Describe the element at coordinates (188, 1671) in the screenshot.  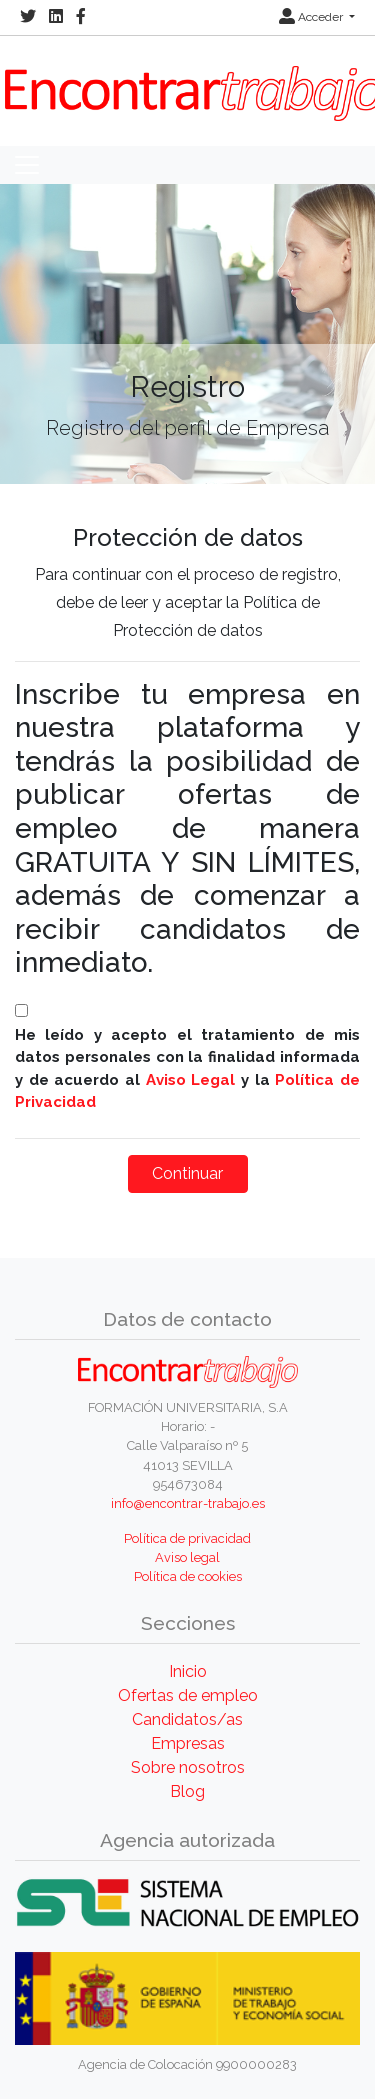
I see `Inicio` at that location.